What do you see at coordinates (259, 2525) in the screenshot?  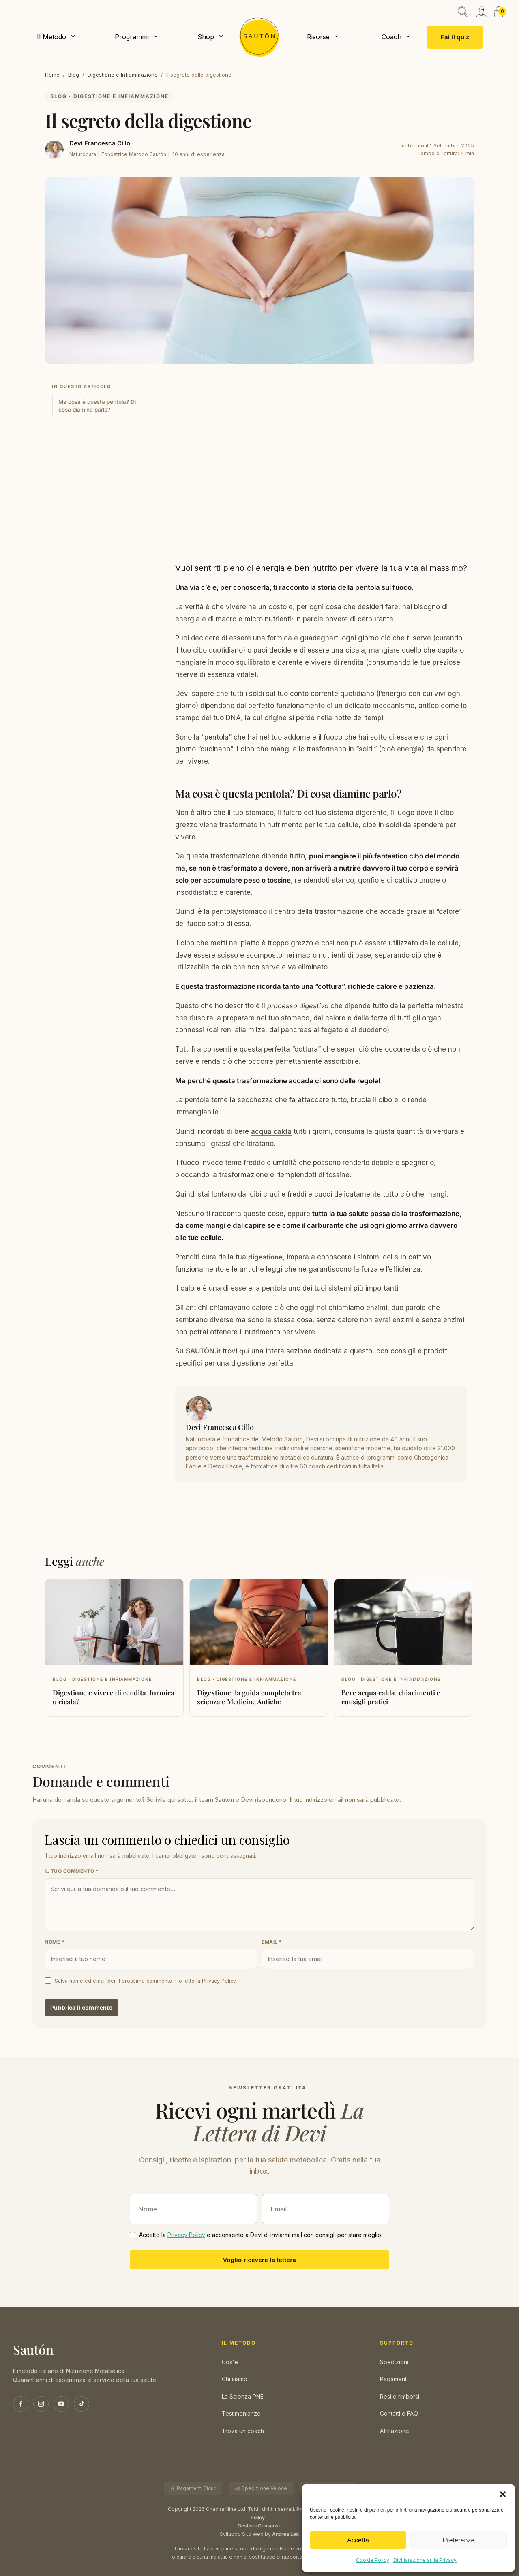 I see `Gestisci Consenso` at bounding box center [259, 2525].